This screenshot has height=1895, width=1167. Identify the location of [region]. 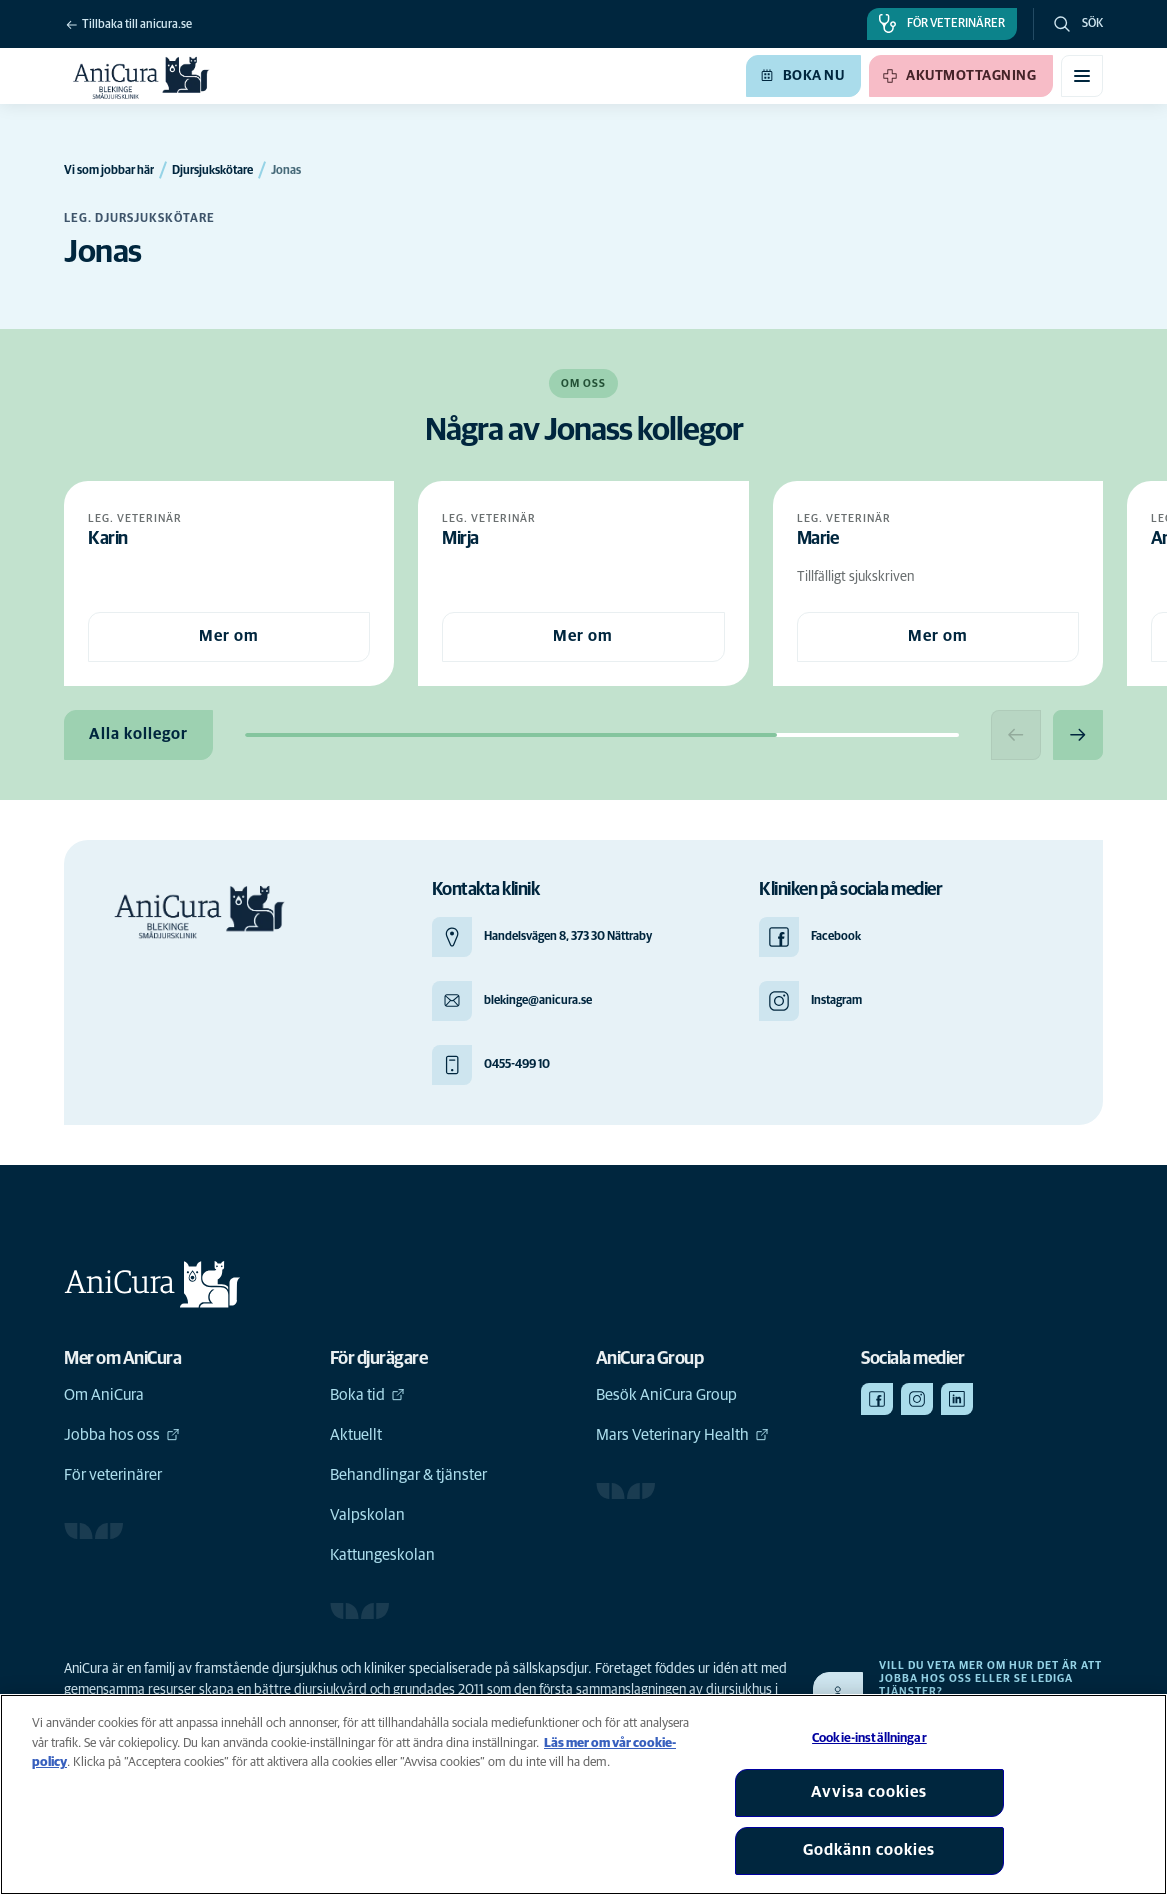
(583, 1794).